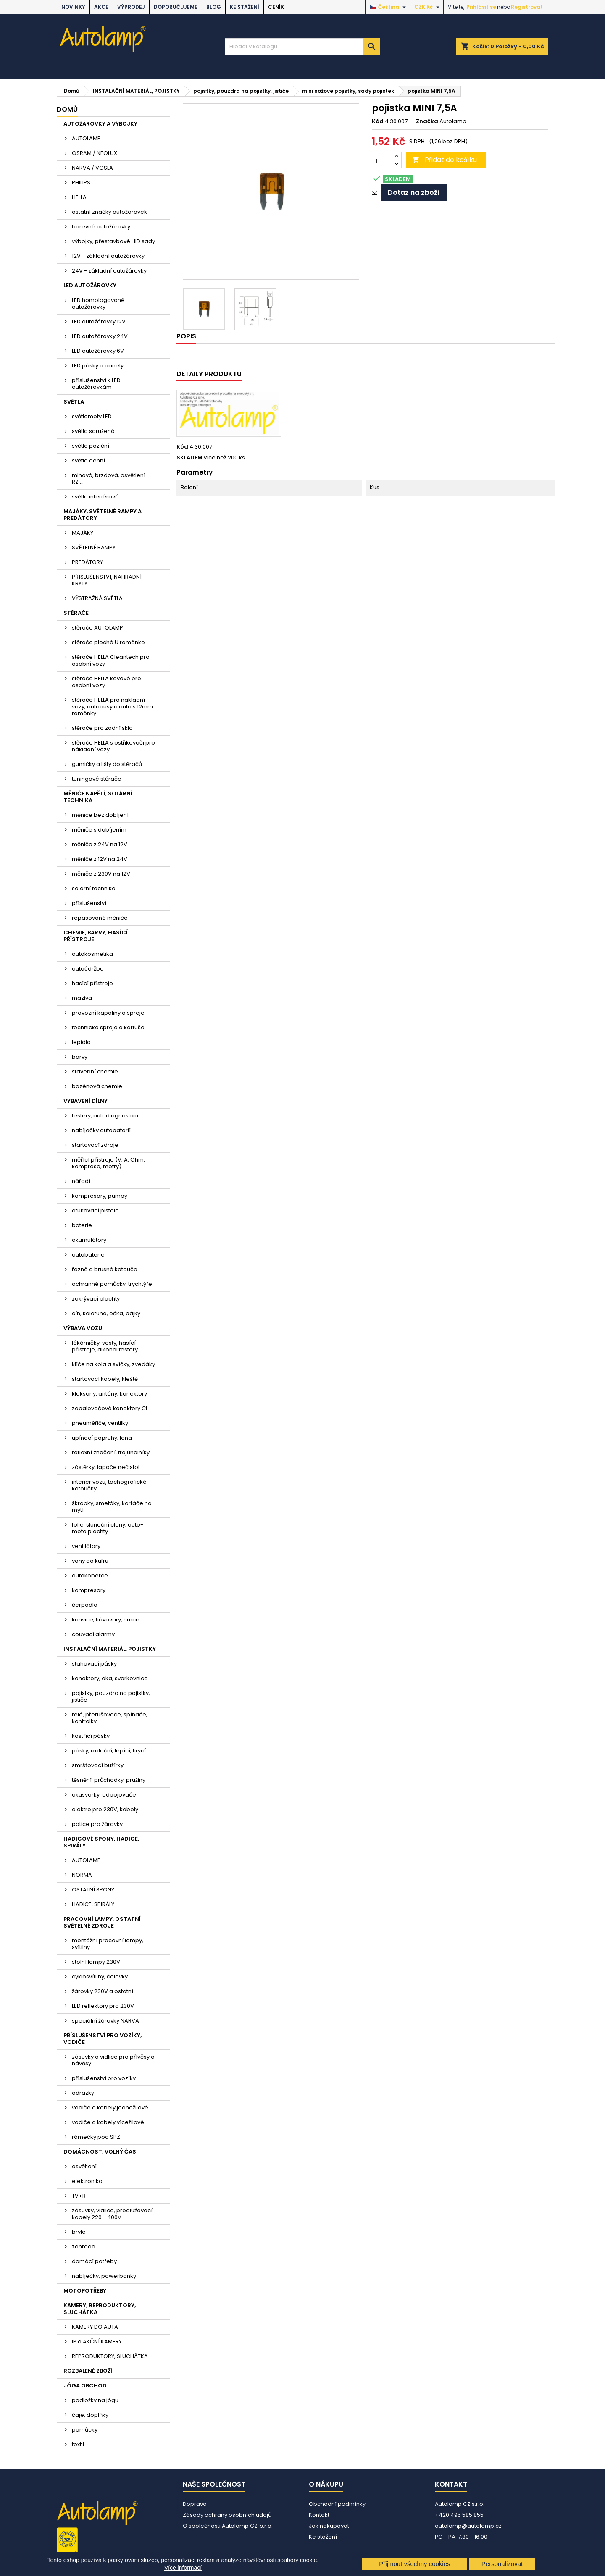 The width and height of the screenshot is (605, 2576). Describe the element at coordinates (428, 7) in the screenshot. I see `[Rozevírací nabídka měny]` at that location.